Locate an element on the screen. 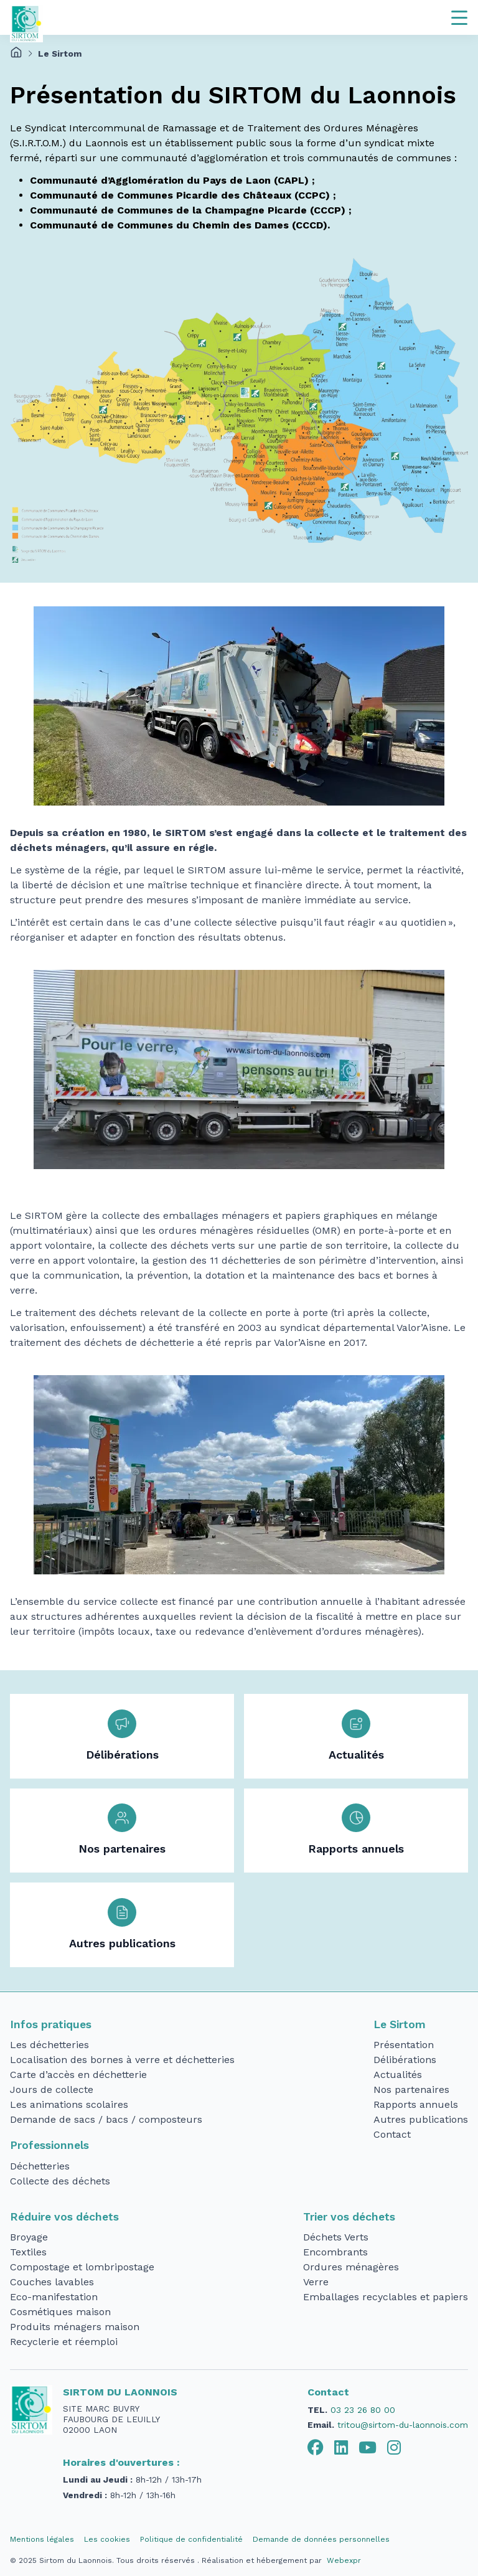  Demande de données personnelles is located at coordinates (321, 2539).